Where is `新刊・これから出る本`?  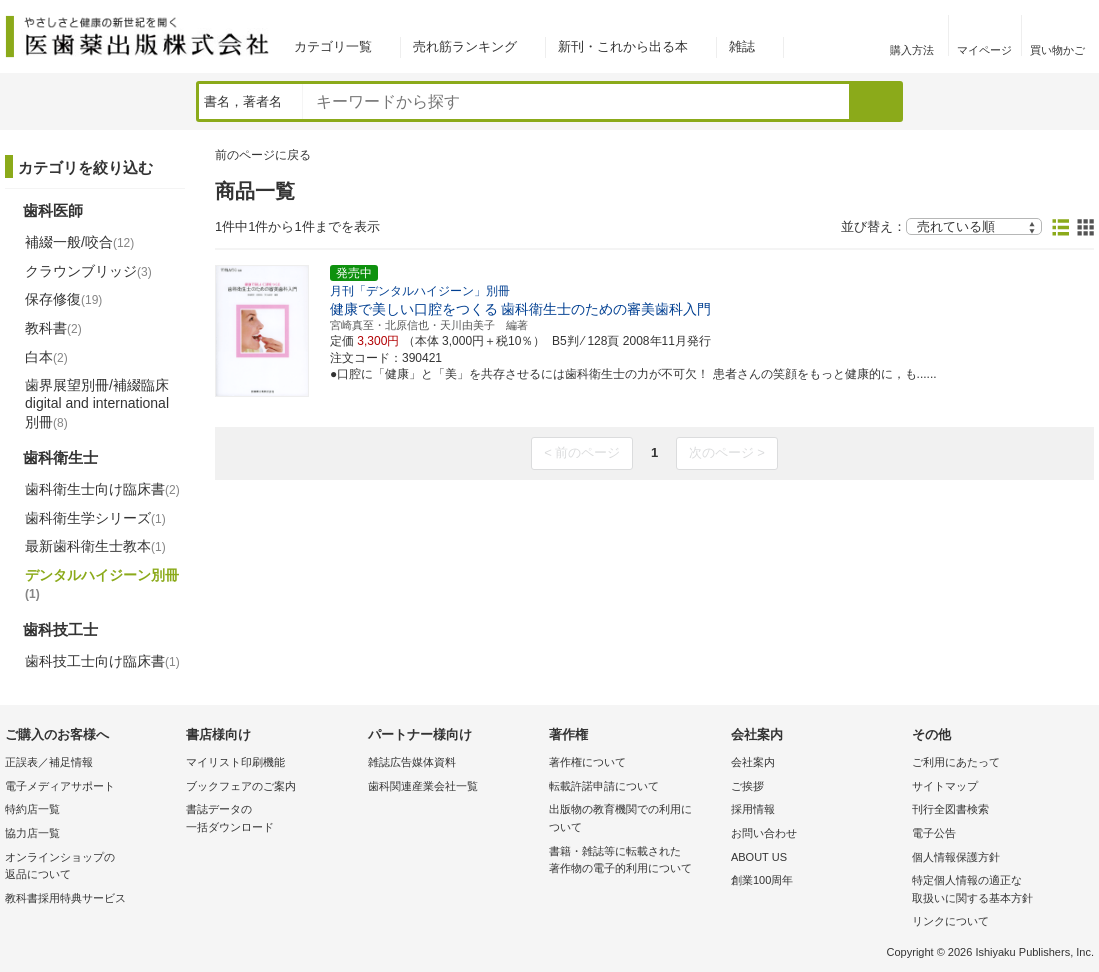 新刊・これから出る本 is located at coordinates (623, 46).